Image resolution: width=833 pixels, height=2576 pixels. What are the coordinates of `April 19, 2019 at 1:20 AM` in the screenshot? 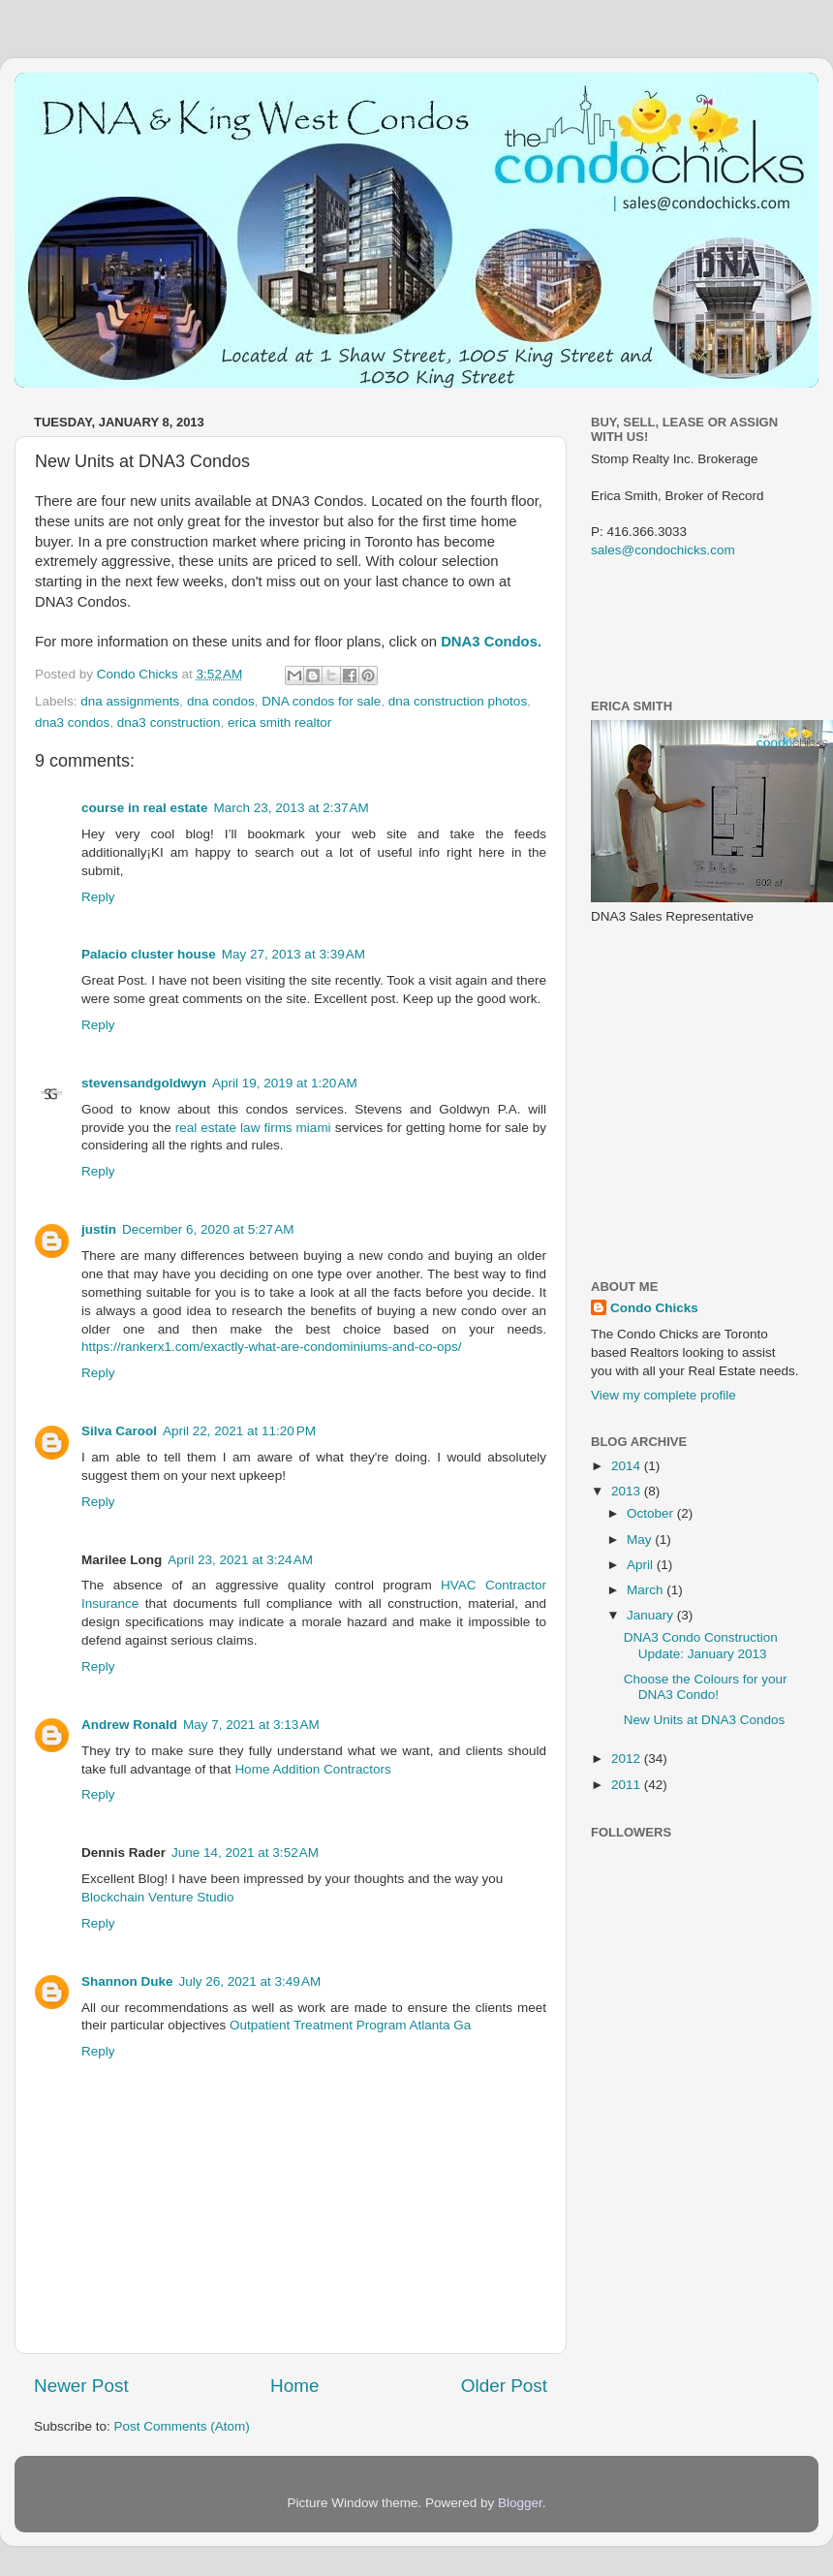 It's located at (284, 1083).